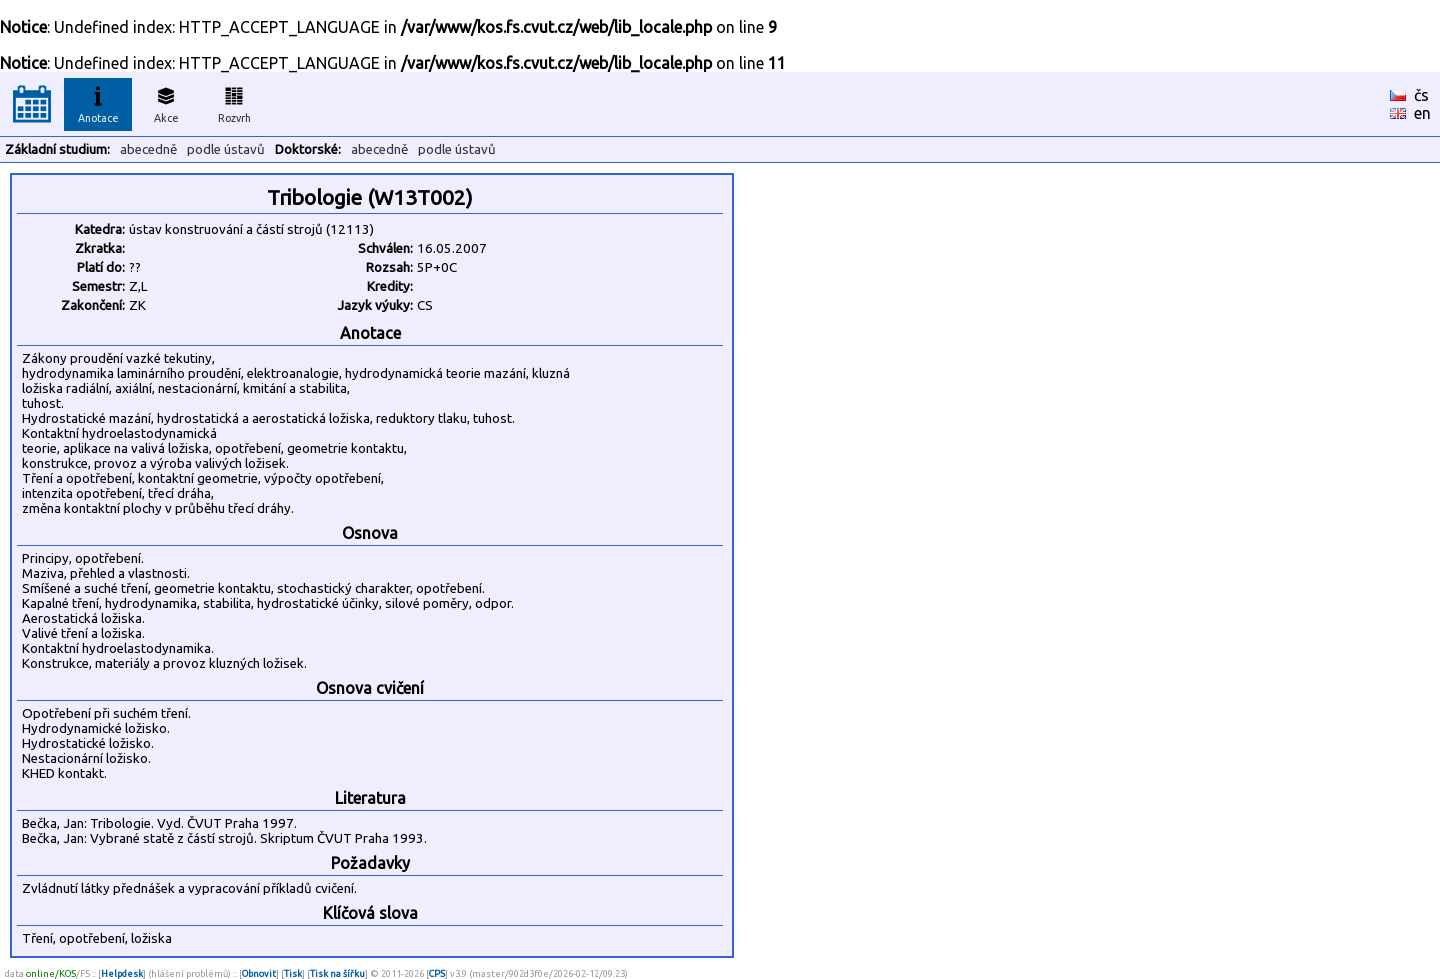 Image resolution: width=1440 pixels, height=979 pixels. What do you see at coordinates (437, 973) in the screenshot?
I see `CPS` at bounding box center [437, 973].